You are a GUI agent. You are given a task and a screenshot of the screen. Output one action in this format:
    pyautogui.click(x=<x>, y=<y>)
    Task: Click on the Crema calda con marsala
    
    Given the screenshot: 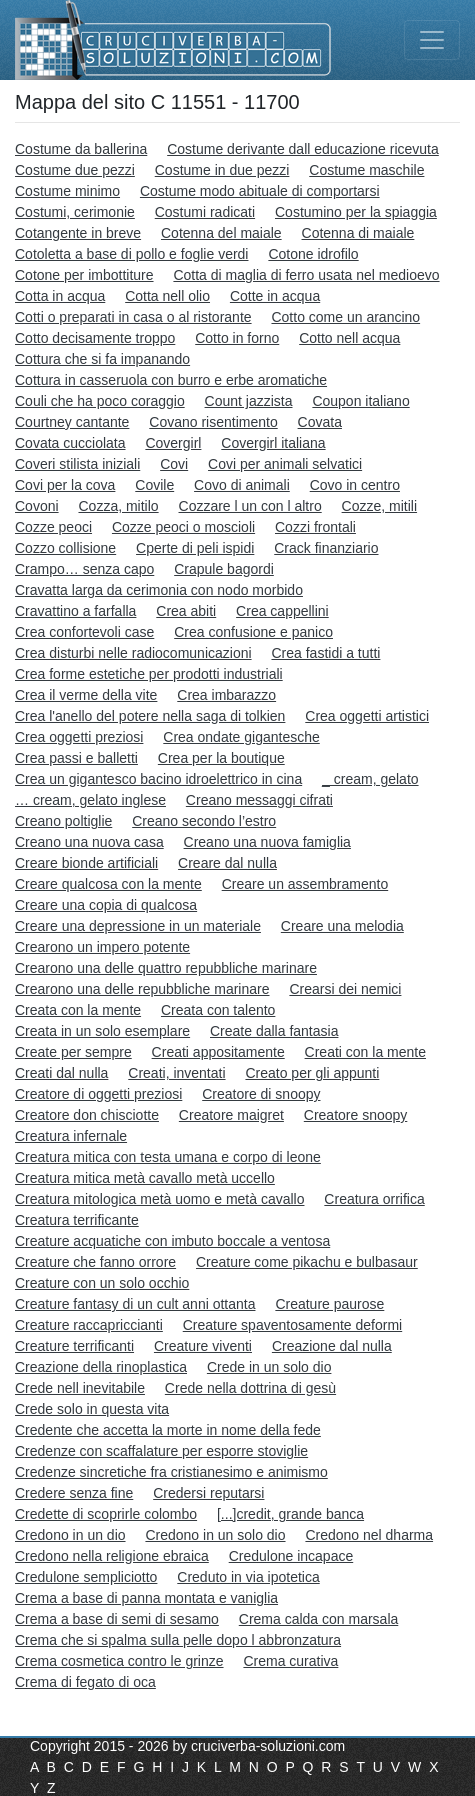 What is the action you would take?
    pyautogui.click(x=319, y=1619)
    